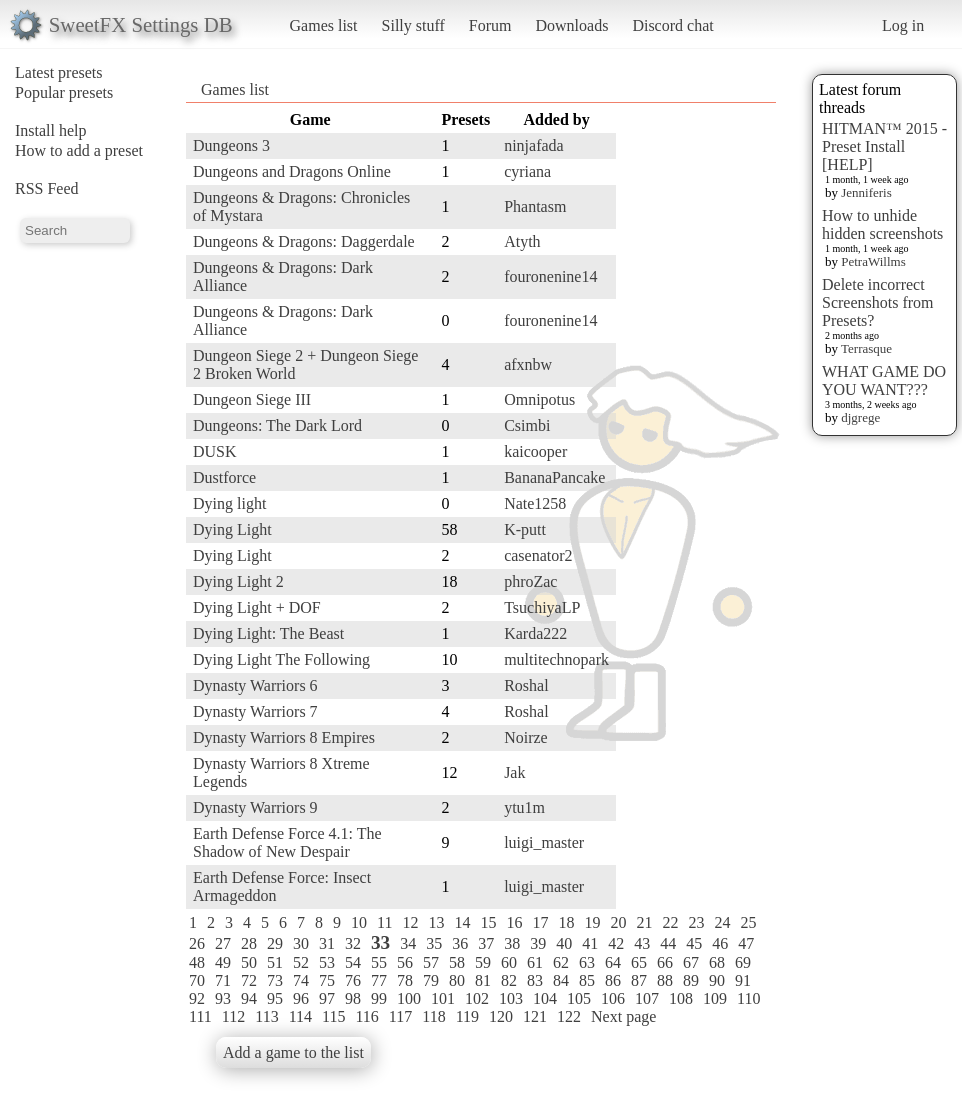 Image resolution: width=962 pixels, height=1108 pixels. Describe the element at coordinates (59, 72) in the screenshot. I see `Latest presets` at that location.